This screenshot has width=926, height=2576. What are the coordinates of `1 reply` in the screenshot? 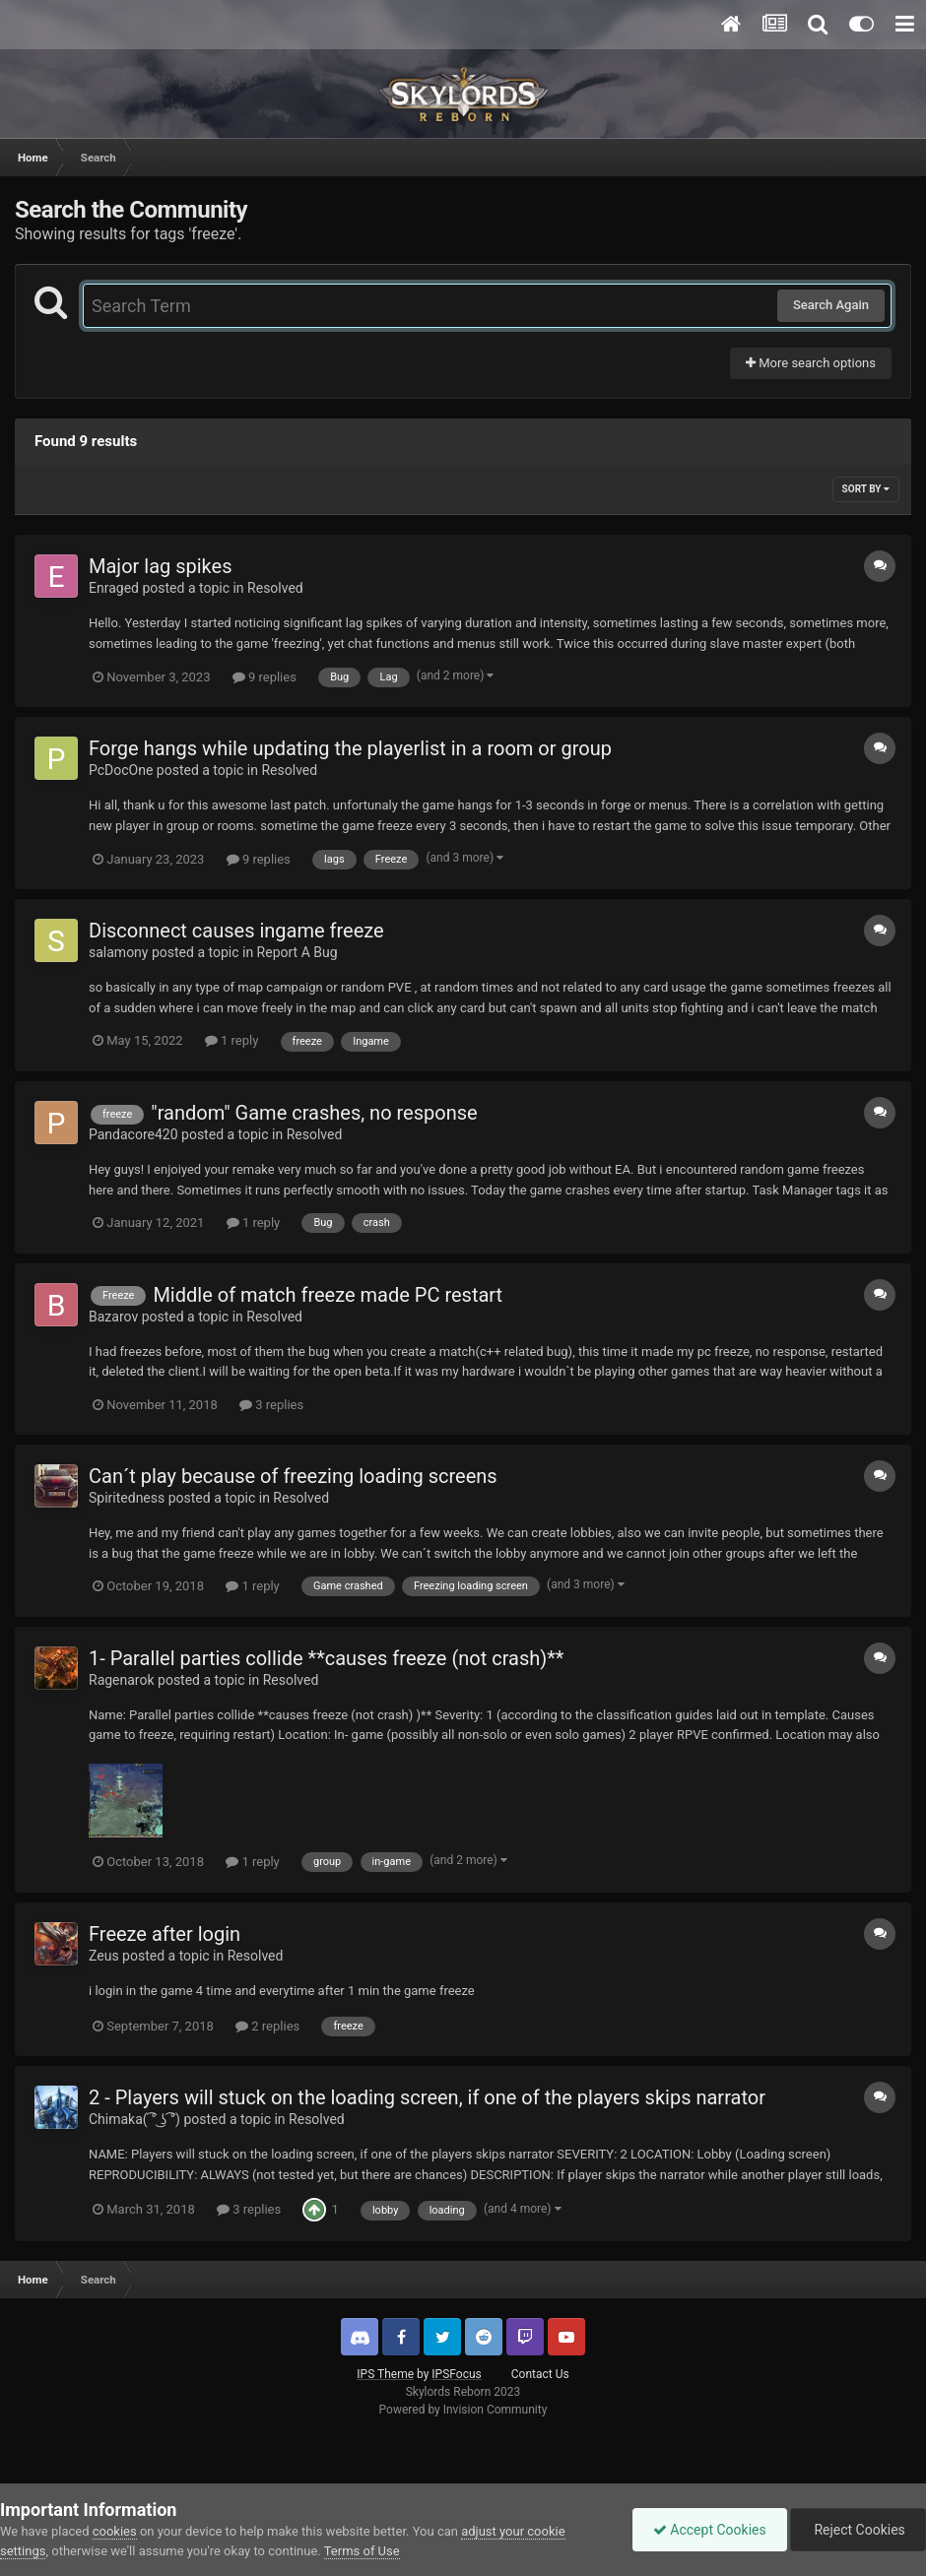 It's located at (232, 1040).